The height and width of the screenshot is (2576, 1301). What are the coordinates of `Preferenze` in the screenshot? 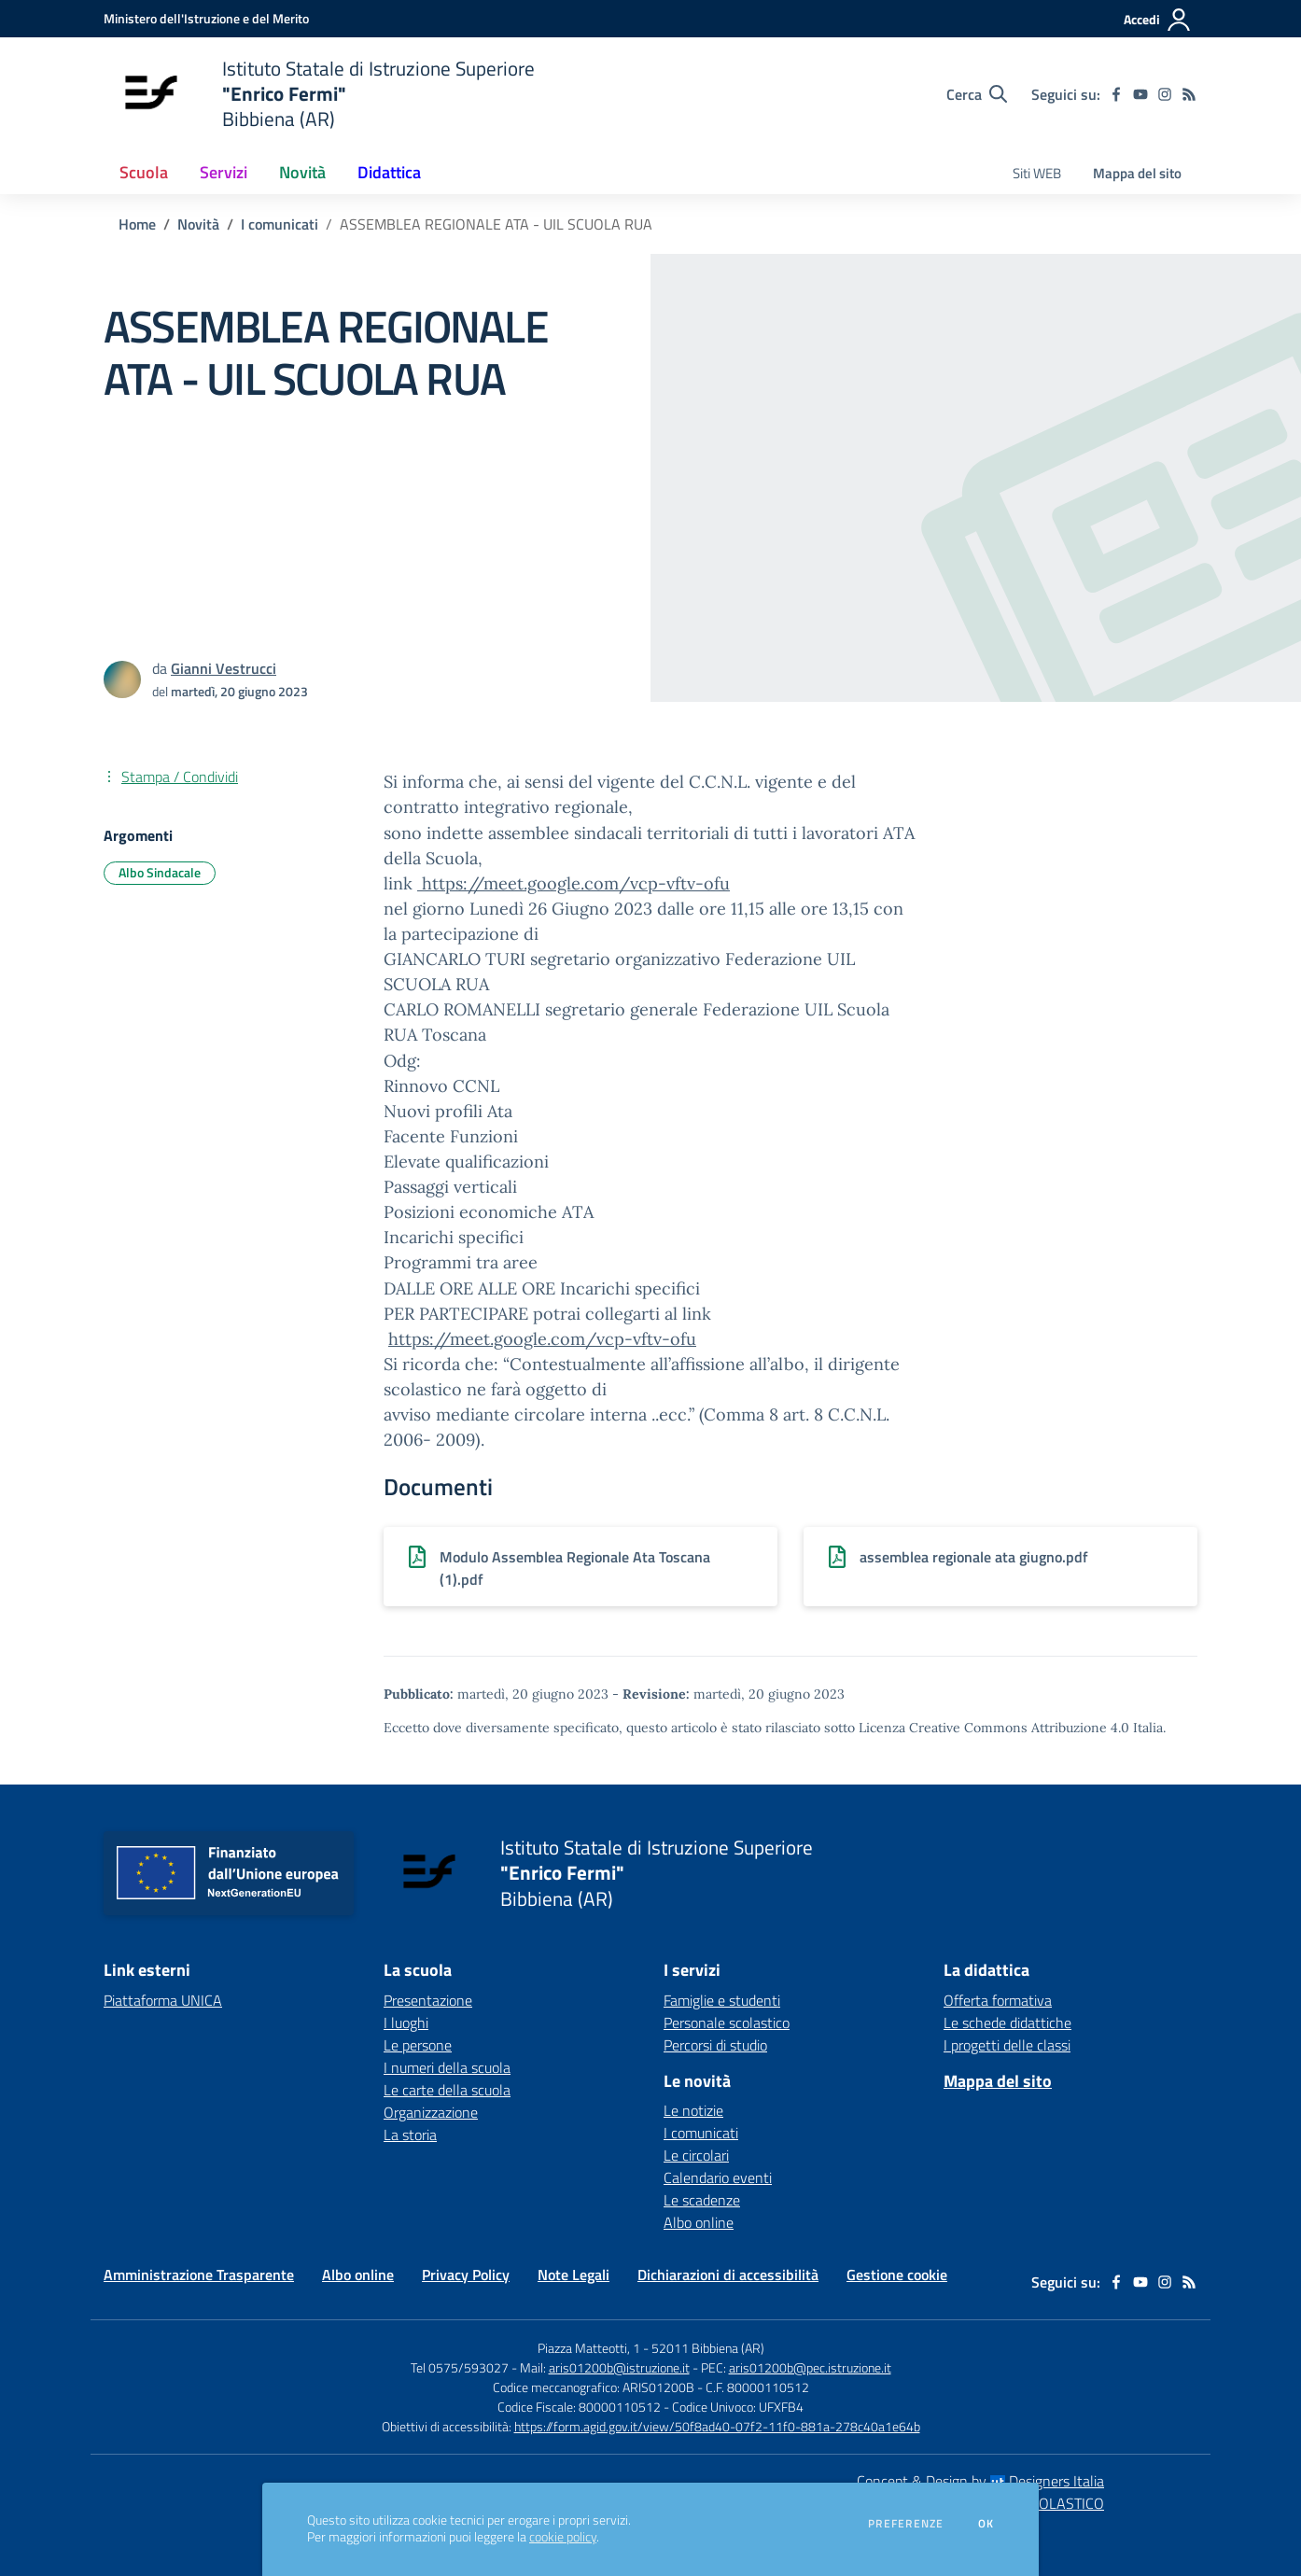 It's located at (906, 2523).